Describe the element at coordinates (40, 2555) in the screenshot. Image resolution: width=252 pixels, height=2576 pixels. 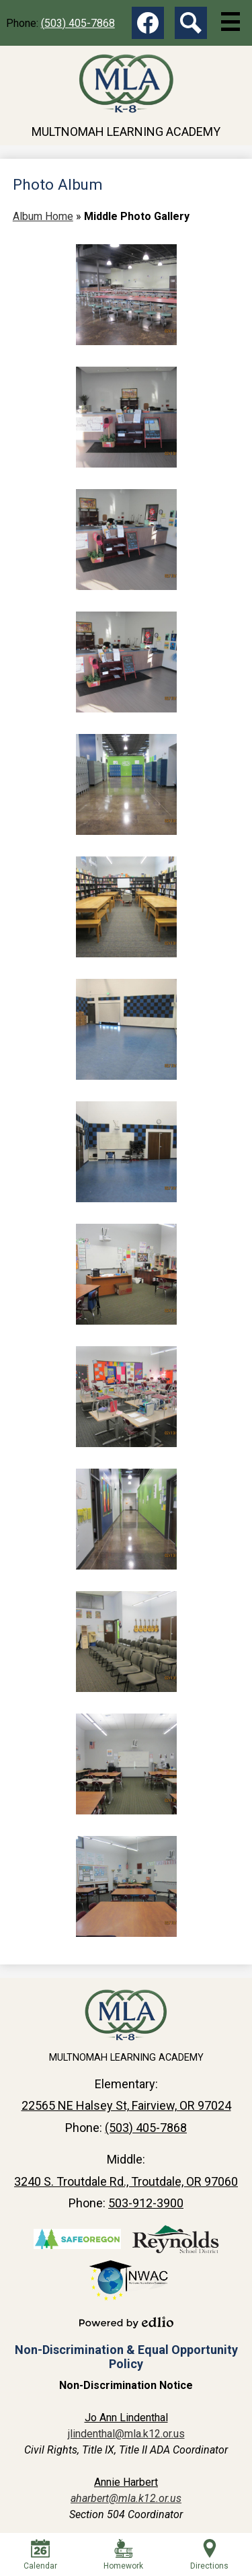
I see `Calendar` at that location.